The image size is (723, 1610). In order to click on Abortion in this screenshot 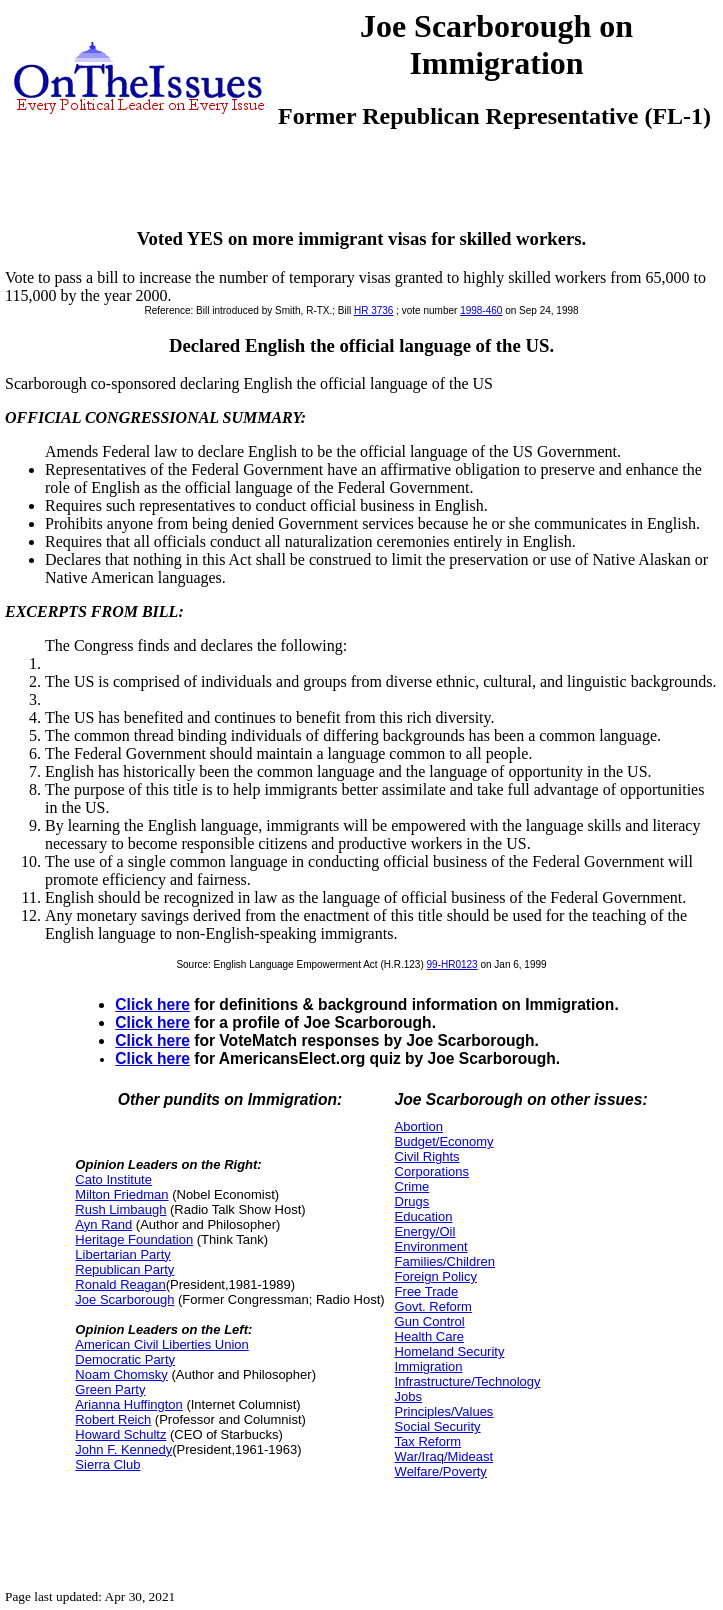, I will do `click(419, 1126)`.